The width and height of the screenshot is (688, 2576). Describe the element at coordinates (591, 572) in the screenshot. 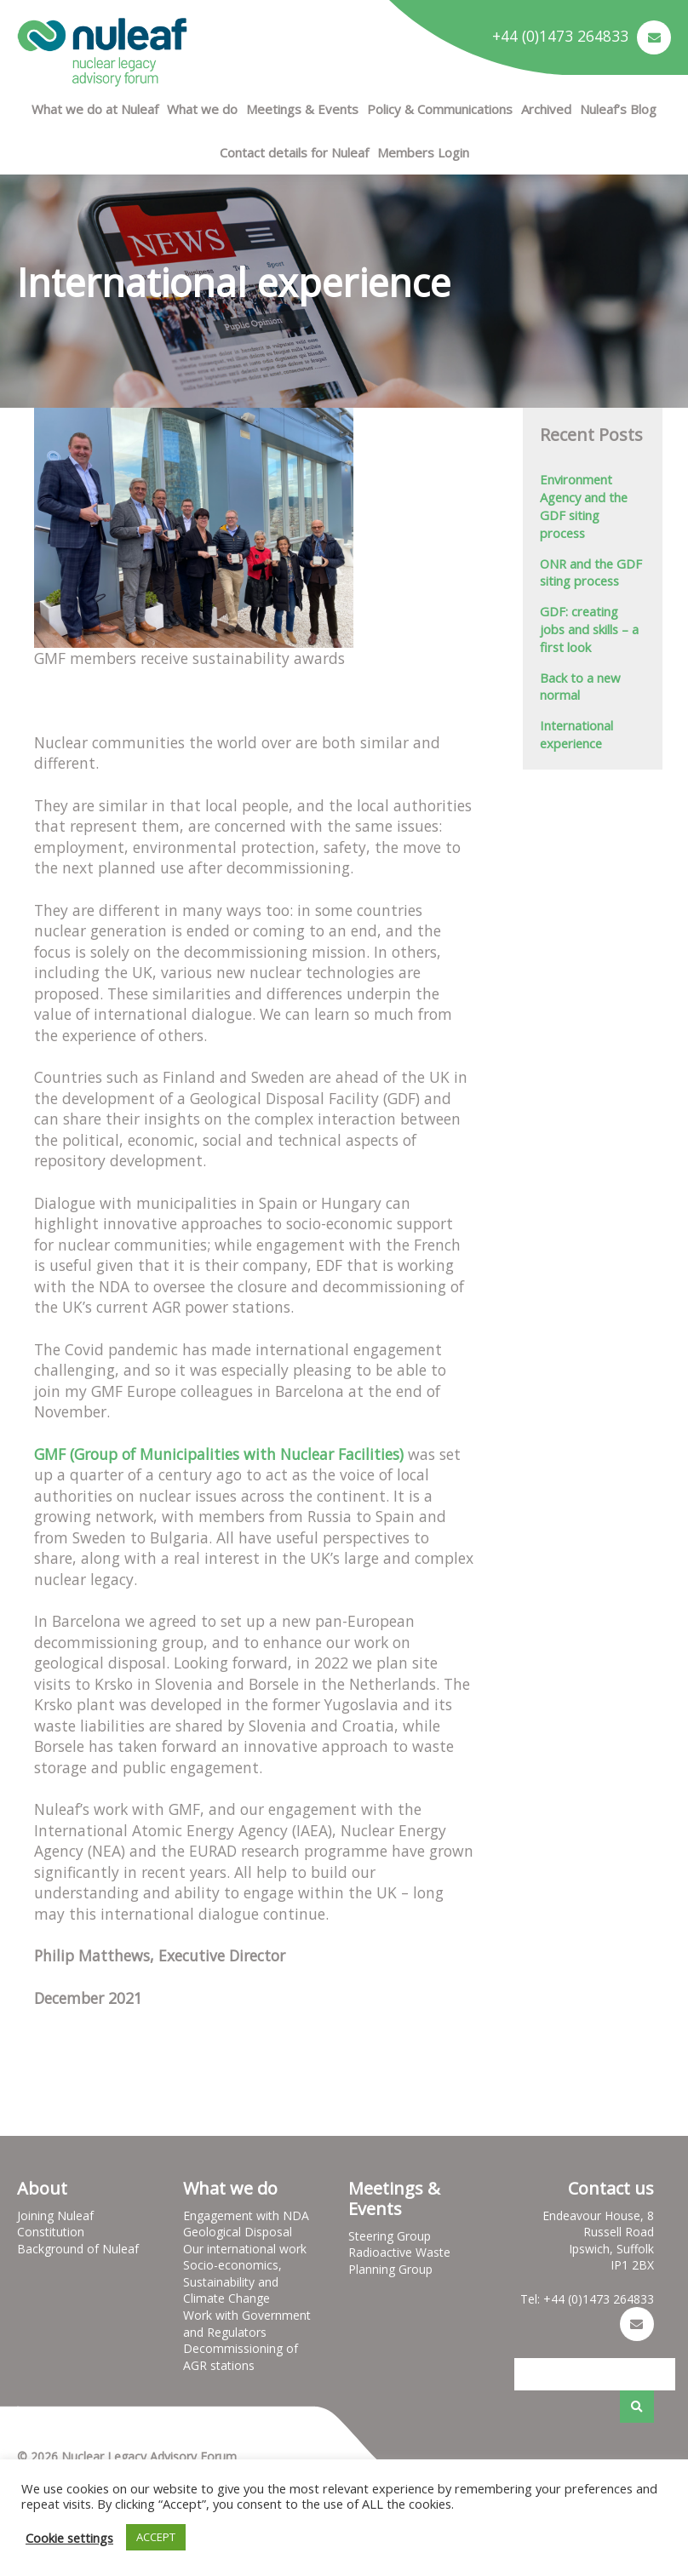

I see `ONR and the GDF siting process` at that location.